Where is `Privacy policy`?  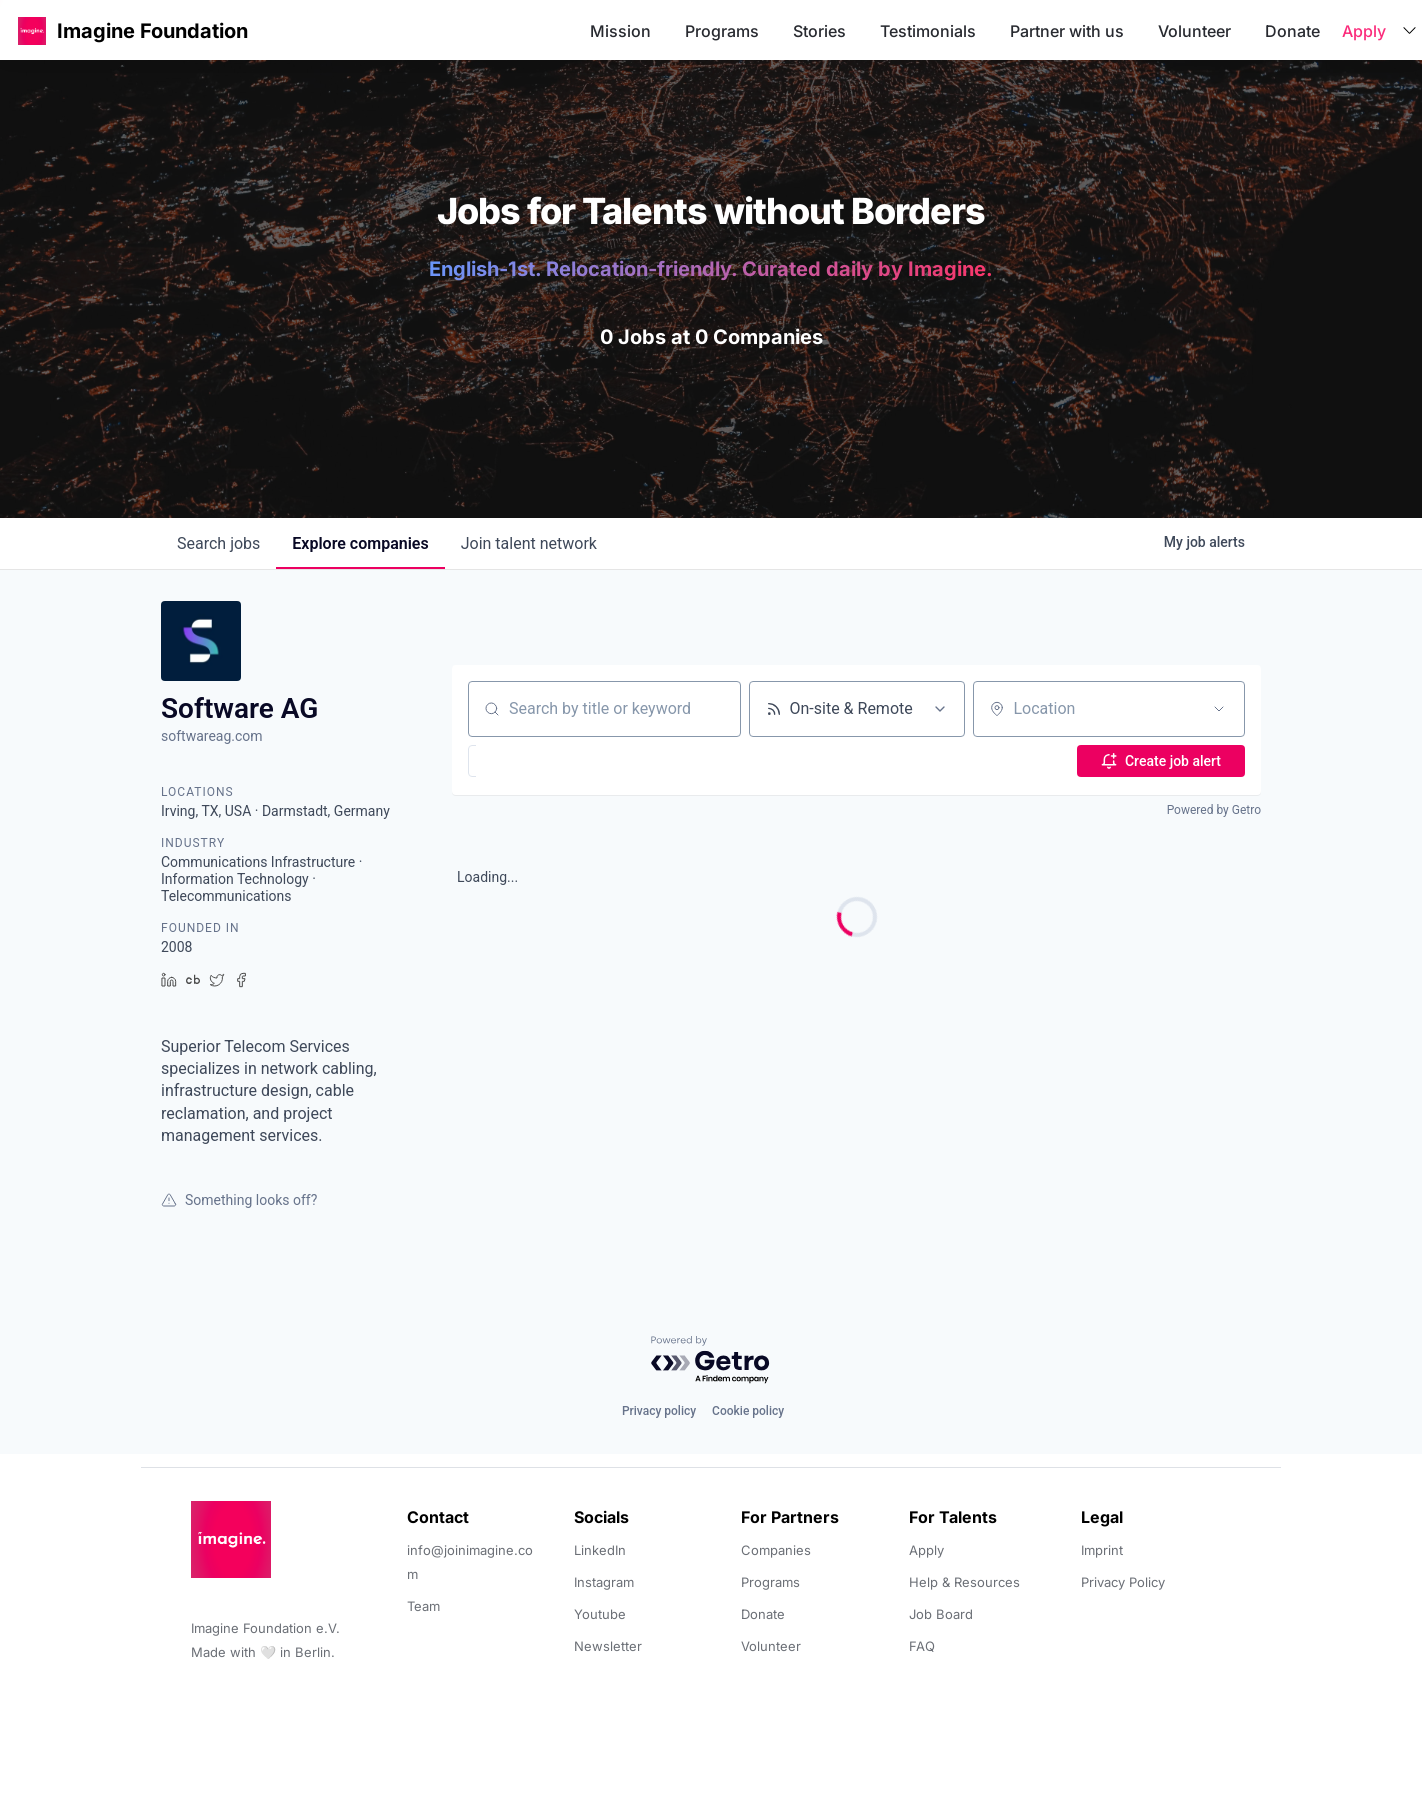 Privacy policy is located at coordinates (659, 1411).